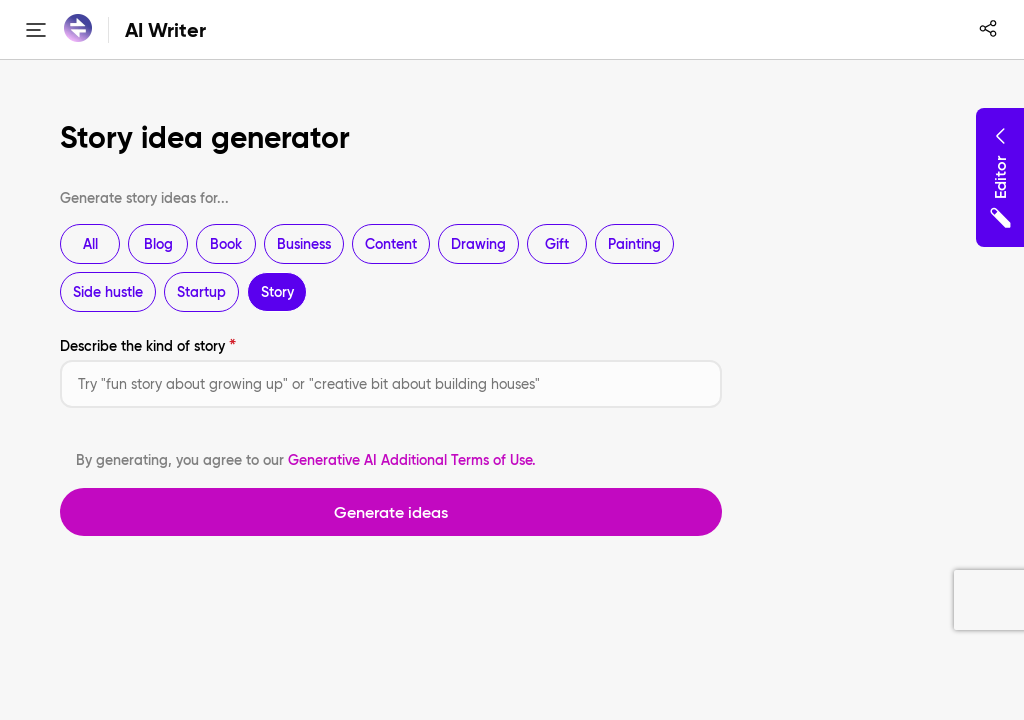  Describe the element at coordinates (142, 346) in the screenshot. I see `Describe the kind of story` at that location.